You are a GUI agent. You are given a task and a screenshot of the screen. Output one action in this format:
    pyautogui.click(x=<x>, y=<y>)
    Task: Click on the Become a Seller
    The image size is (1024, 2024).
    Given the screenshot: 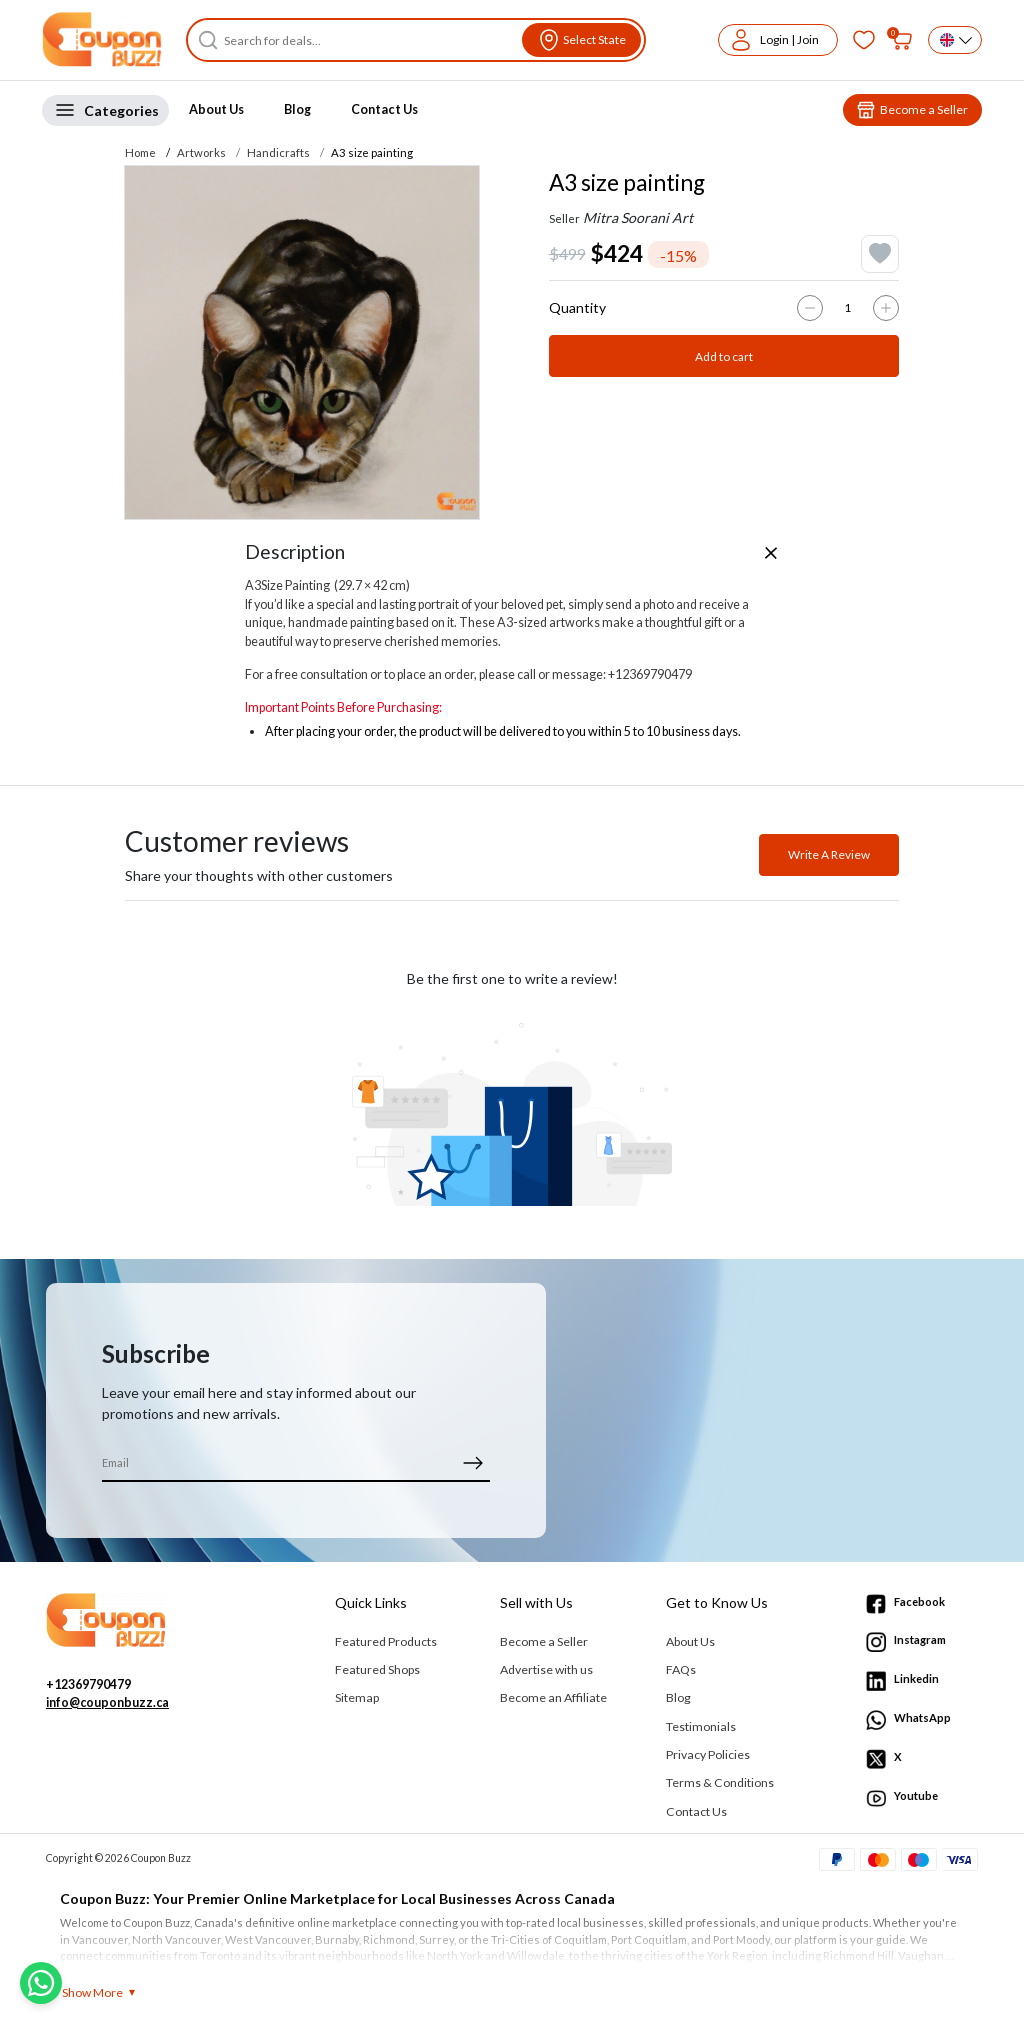 What is the action you would take?
    pyautogui.click(x=544, y=1641)
    